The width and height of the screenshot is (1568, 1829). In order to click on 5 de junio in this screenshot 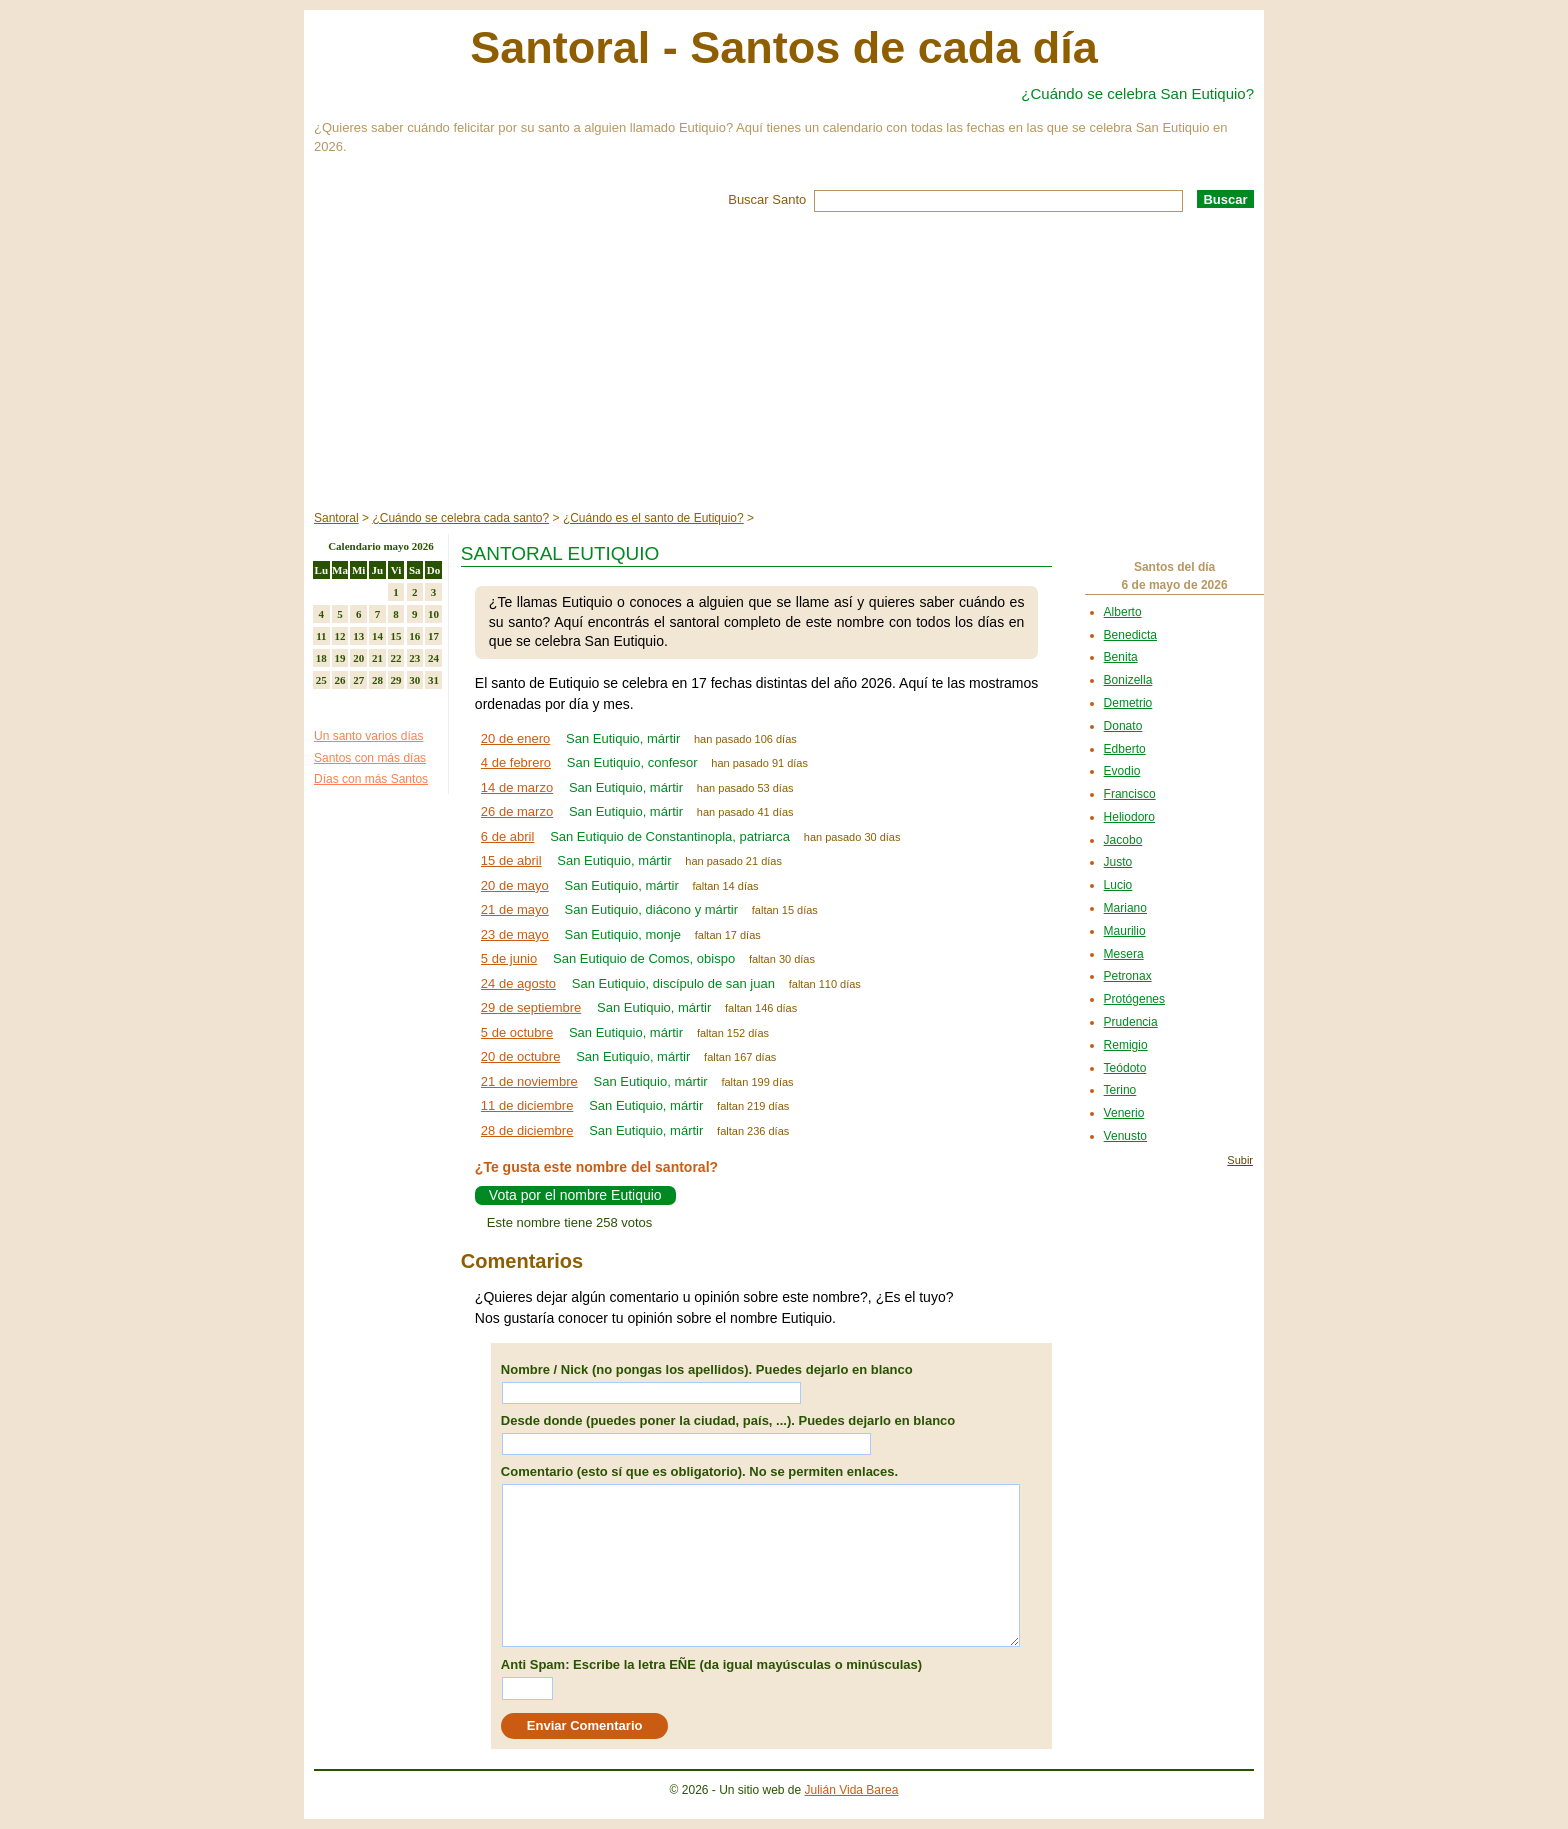, I will do `click(509, 958)`.